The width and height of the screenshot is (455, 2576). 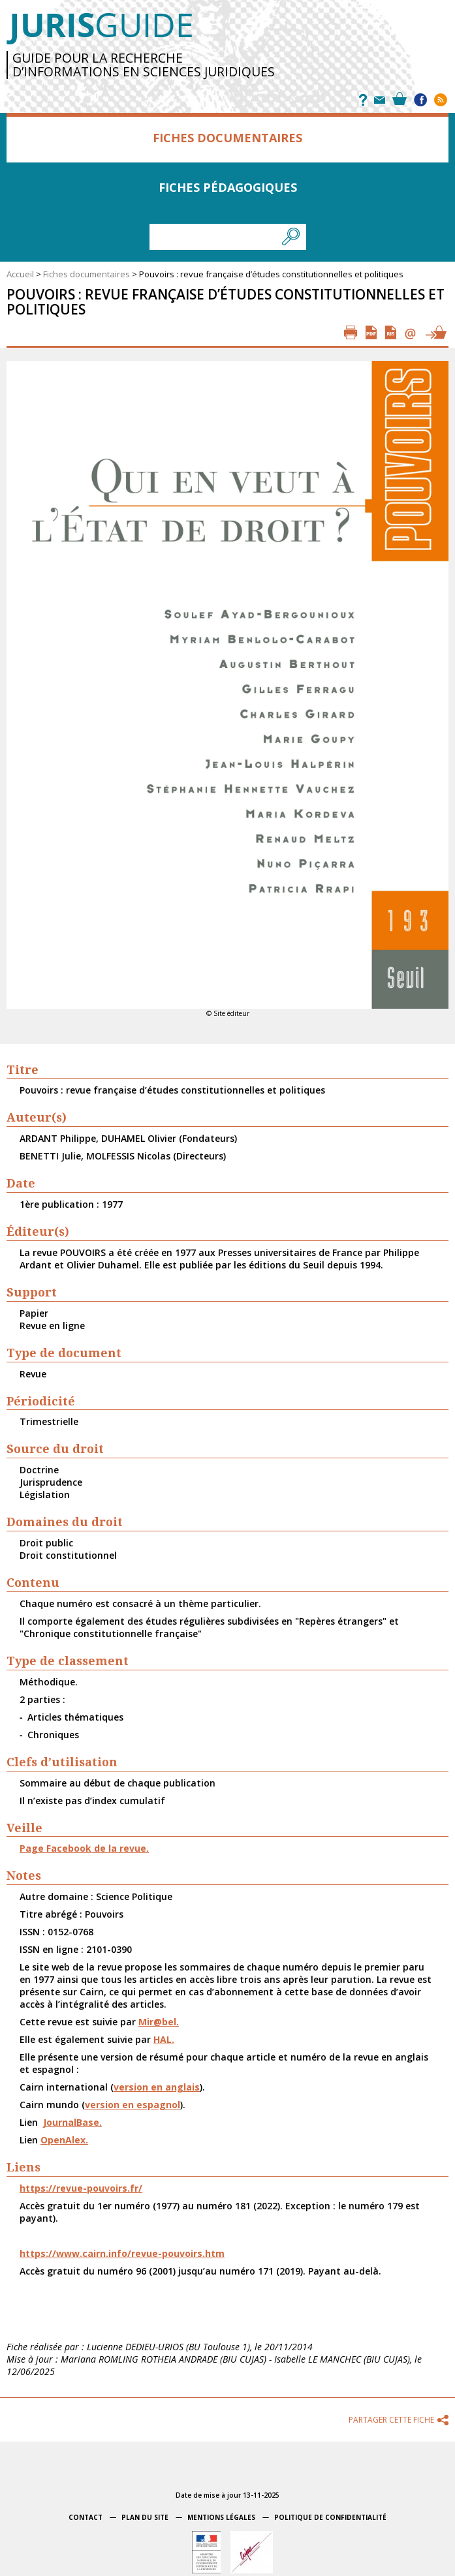 I want to click on Mentions légales, so click(x=221, y=2517).